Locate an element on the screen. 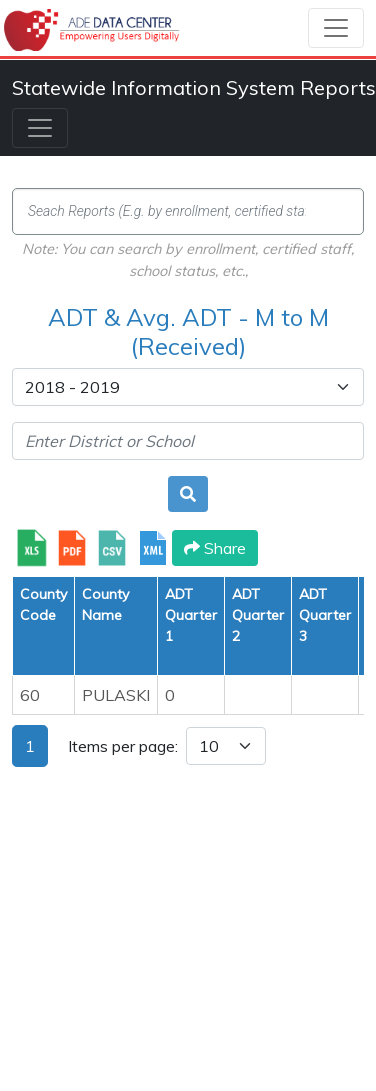 The image size is (376, 1091). [Toggle navigation] is located at coordinates (336, 28).